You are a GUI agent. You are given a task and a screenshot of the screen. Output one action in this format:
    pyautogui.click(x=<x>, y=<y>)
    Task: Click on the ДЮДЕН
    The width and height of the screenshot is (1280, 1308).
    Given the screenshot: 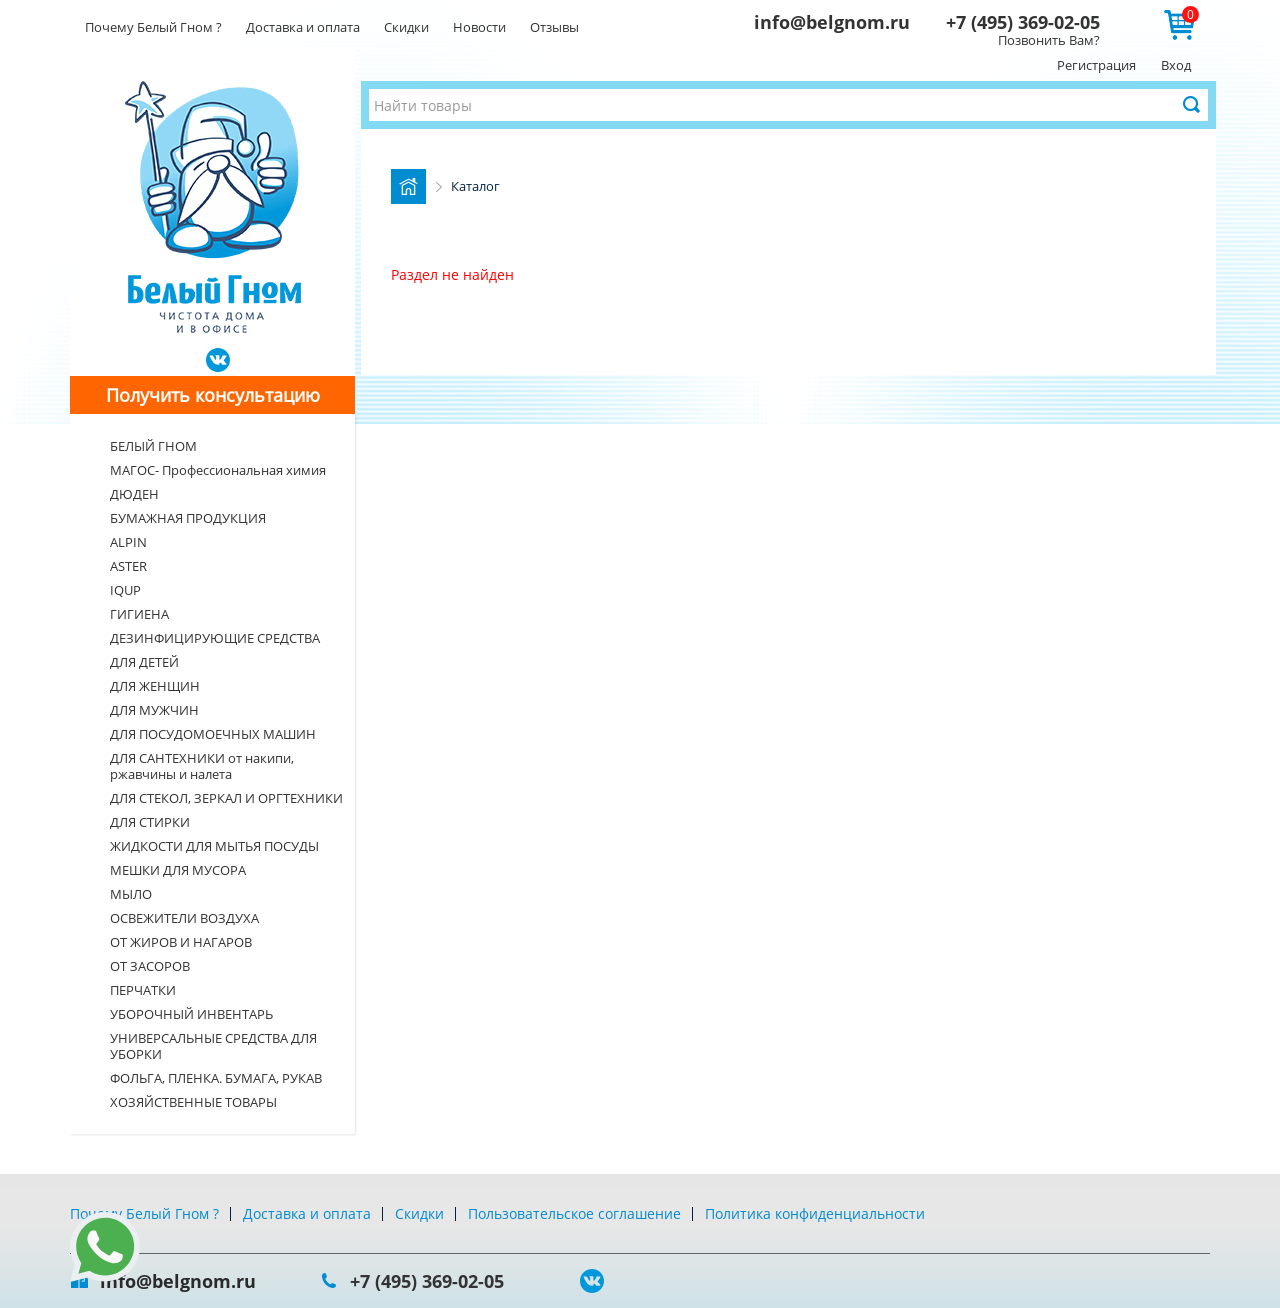 What is the action you would take?
    pyautogui.click(x=134, y=494)
    